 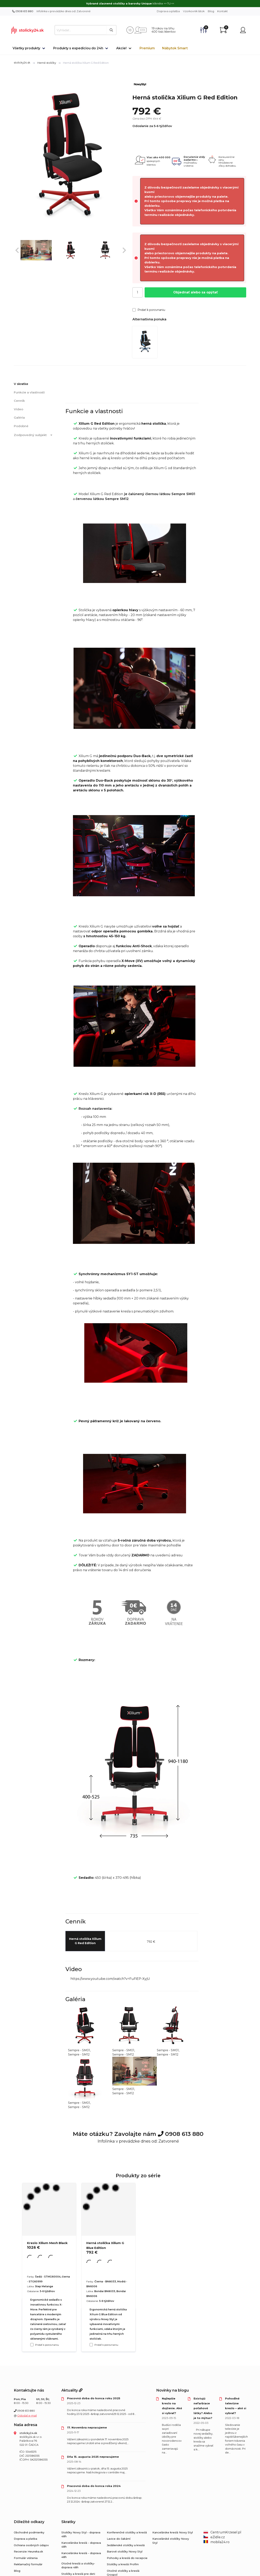 What do you see at coordinates (29, 392) in the screenshot?
I see `Funkcie a vlastnosti` at bounding box center [29, 392].